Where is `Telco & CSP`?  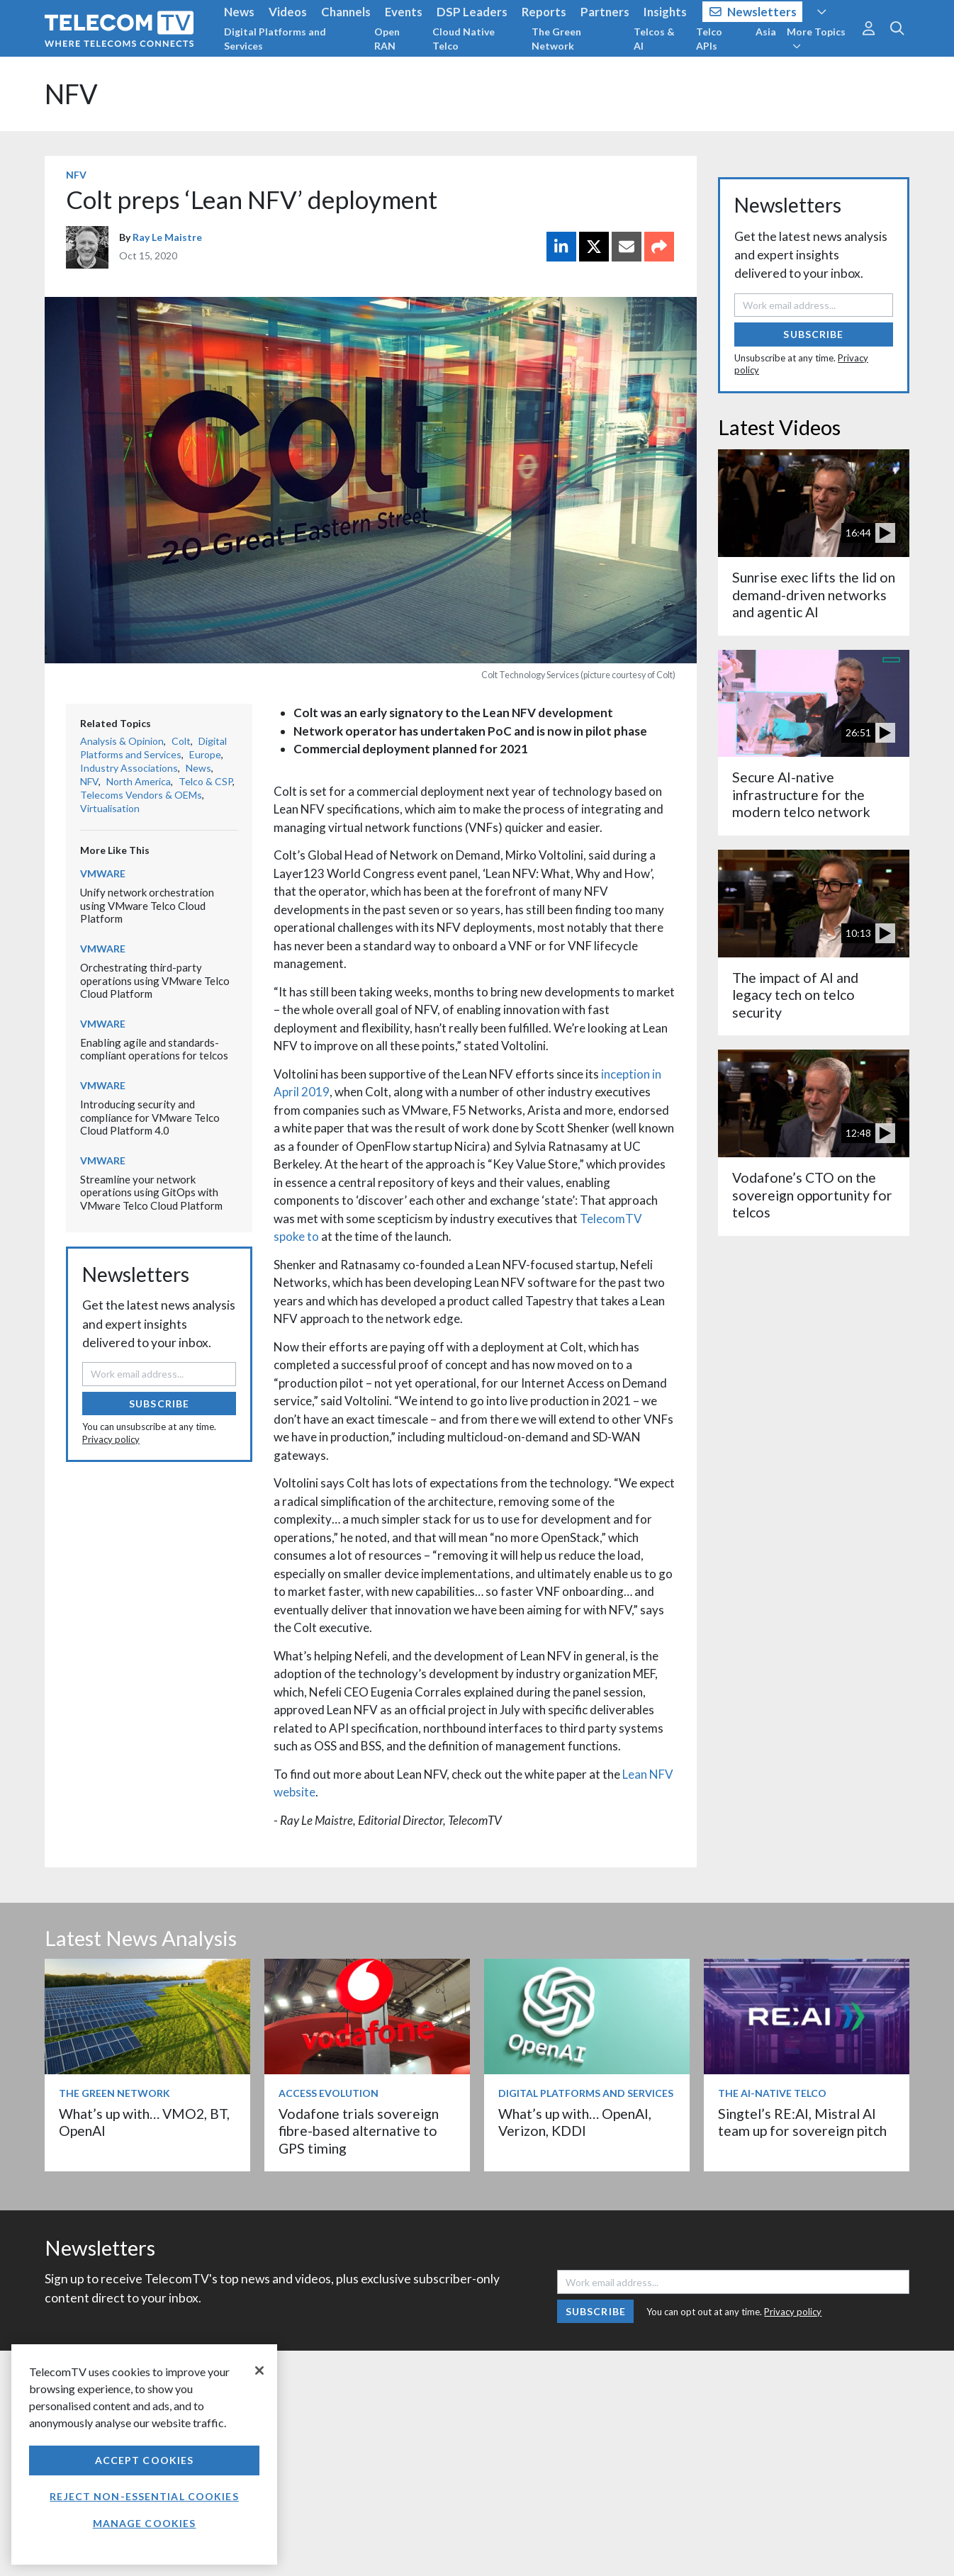
Telco & CSP is located at coordinates (205, 781).